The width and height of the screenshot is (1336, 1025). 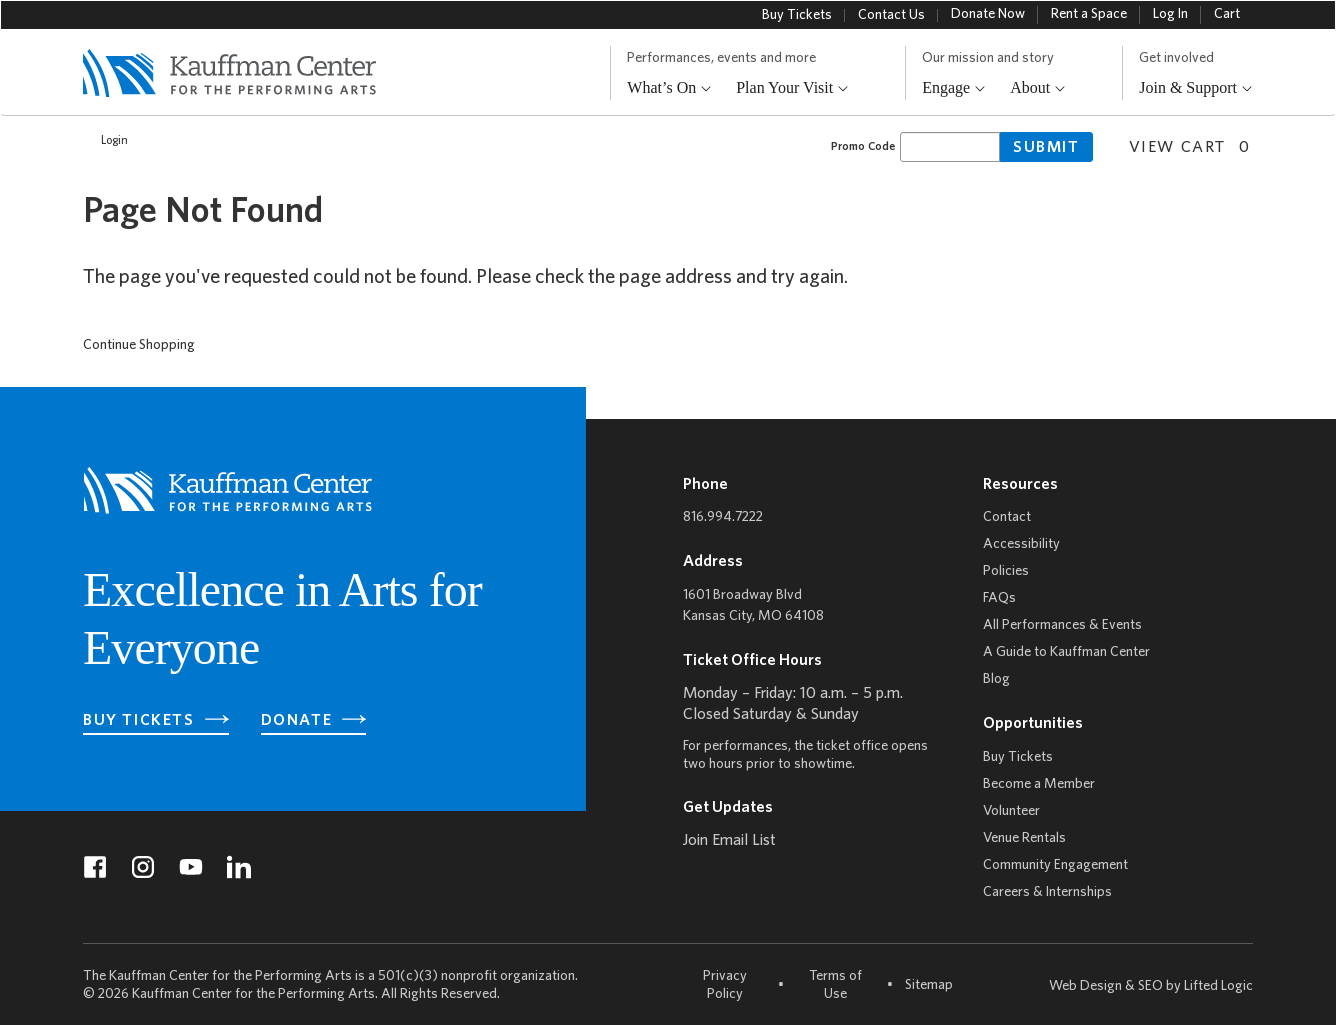 I want to click on Lifted Logic, so click(x=1218, y=986).